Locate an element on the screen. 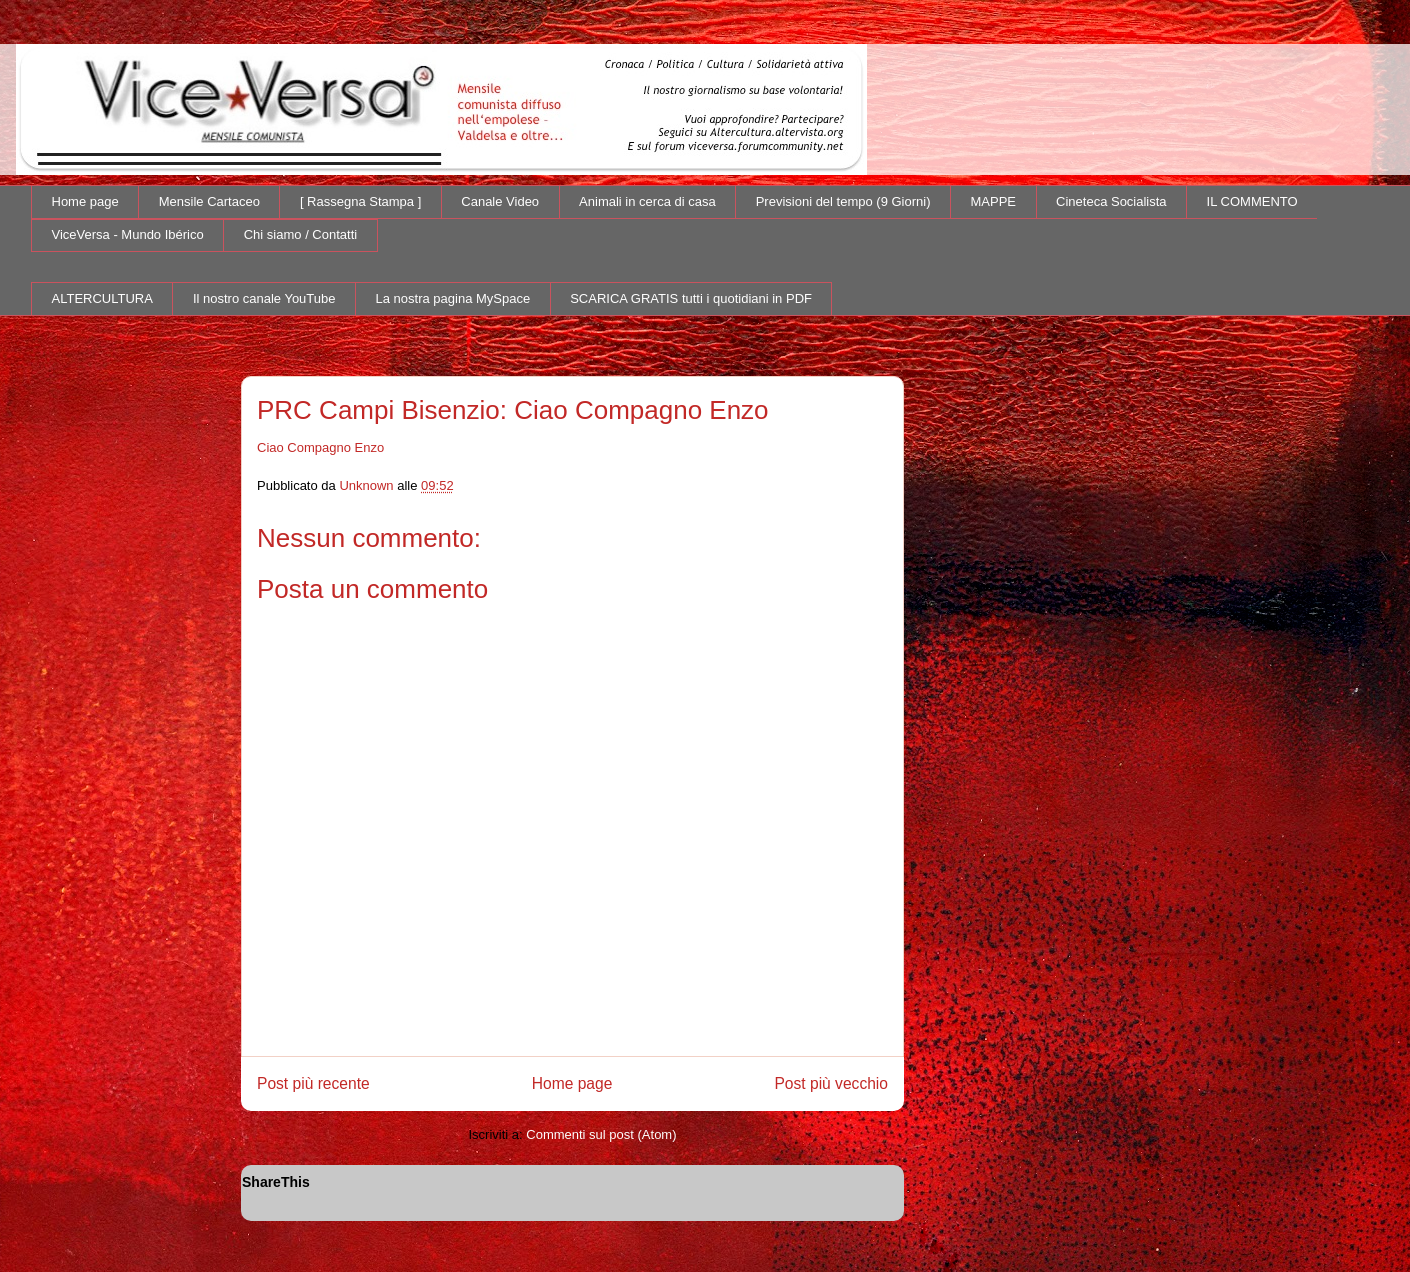 The width and height of the screenshot is (1410, 1272). Mensile Cartaceo is located at coordinates (209, 201).